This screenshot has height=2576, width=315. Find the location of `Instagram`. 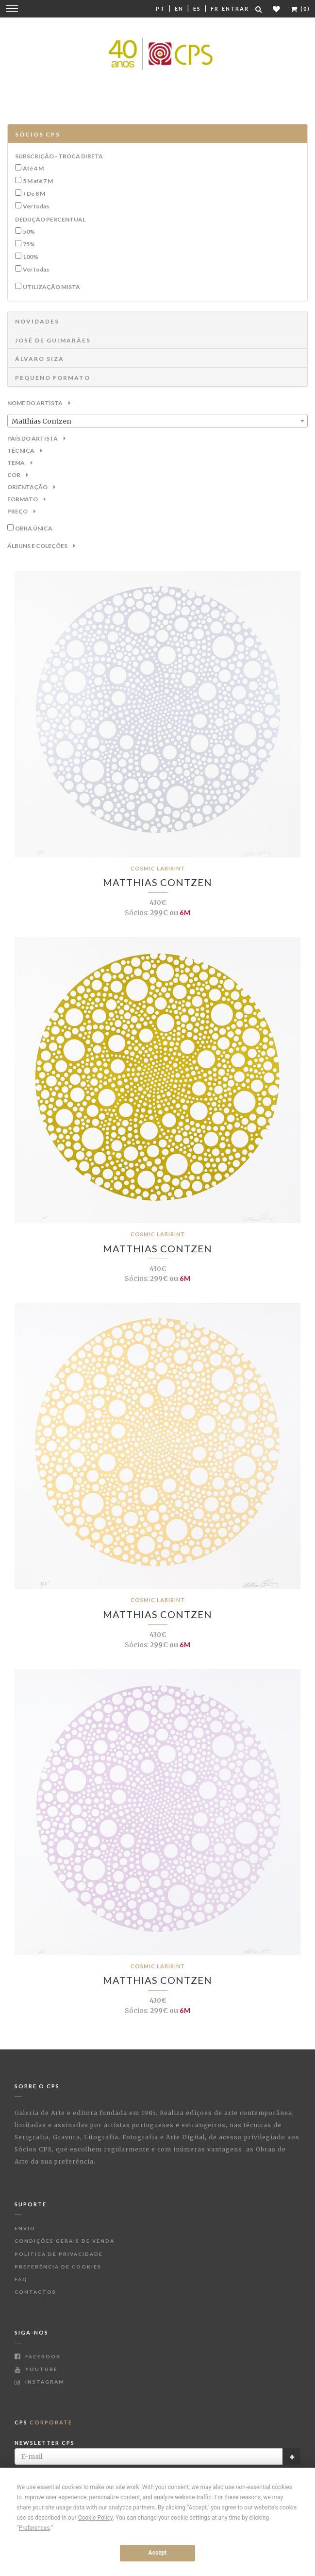

Instagram is located at coordinates (40, 2382).